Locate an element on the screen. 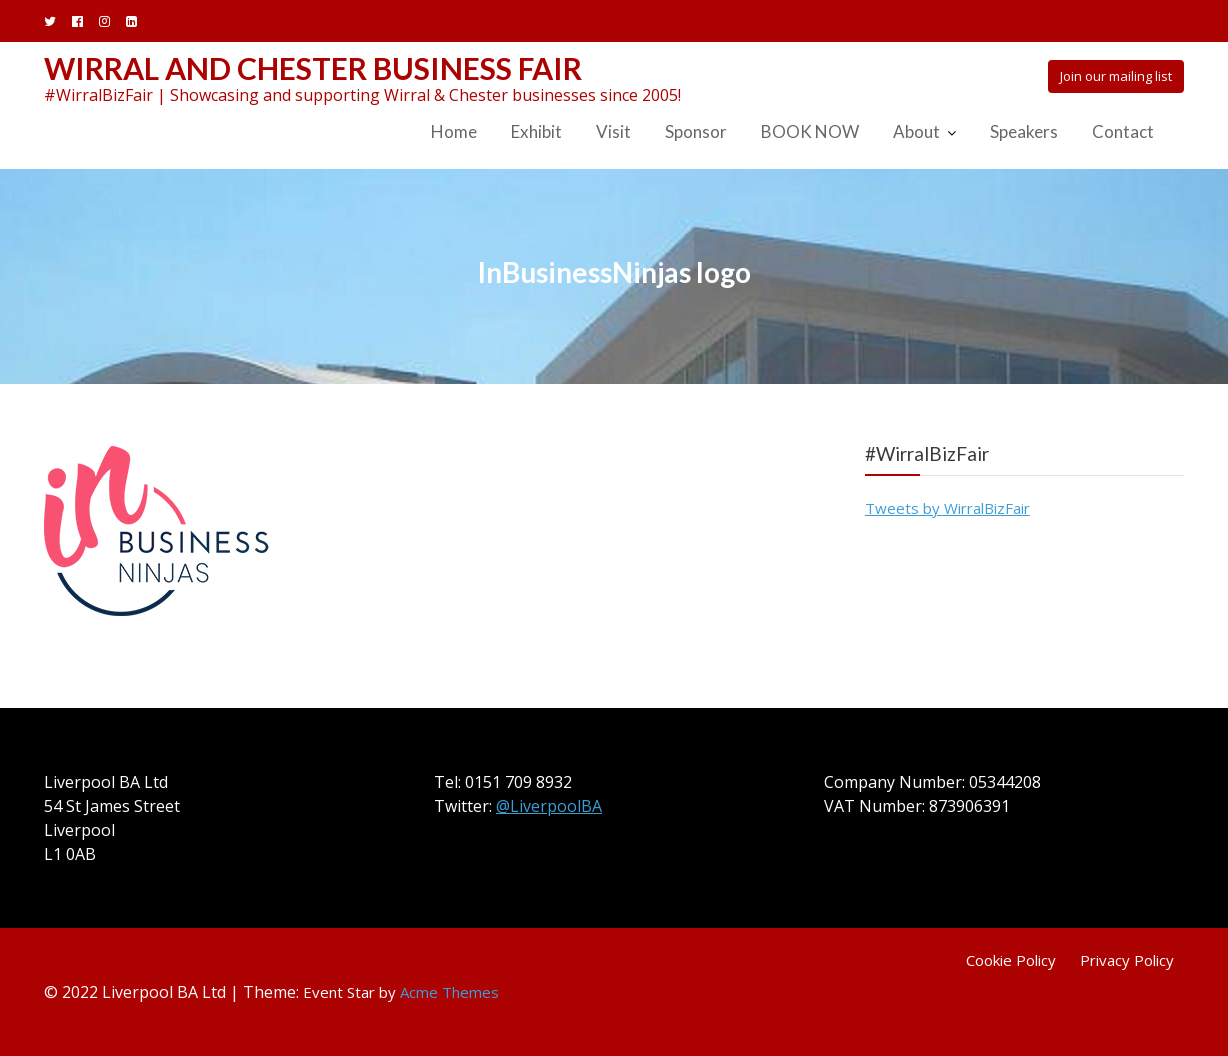  Sponsor is located at coordinates (696, 131).